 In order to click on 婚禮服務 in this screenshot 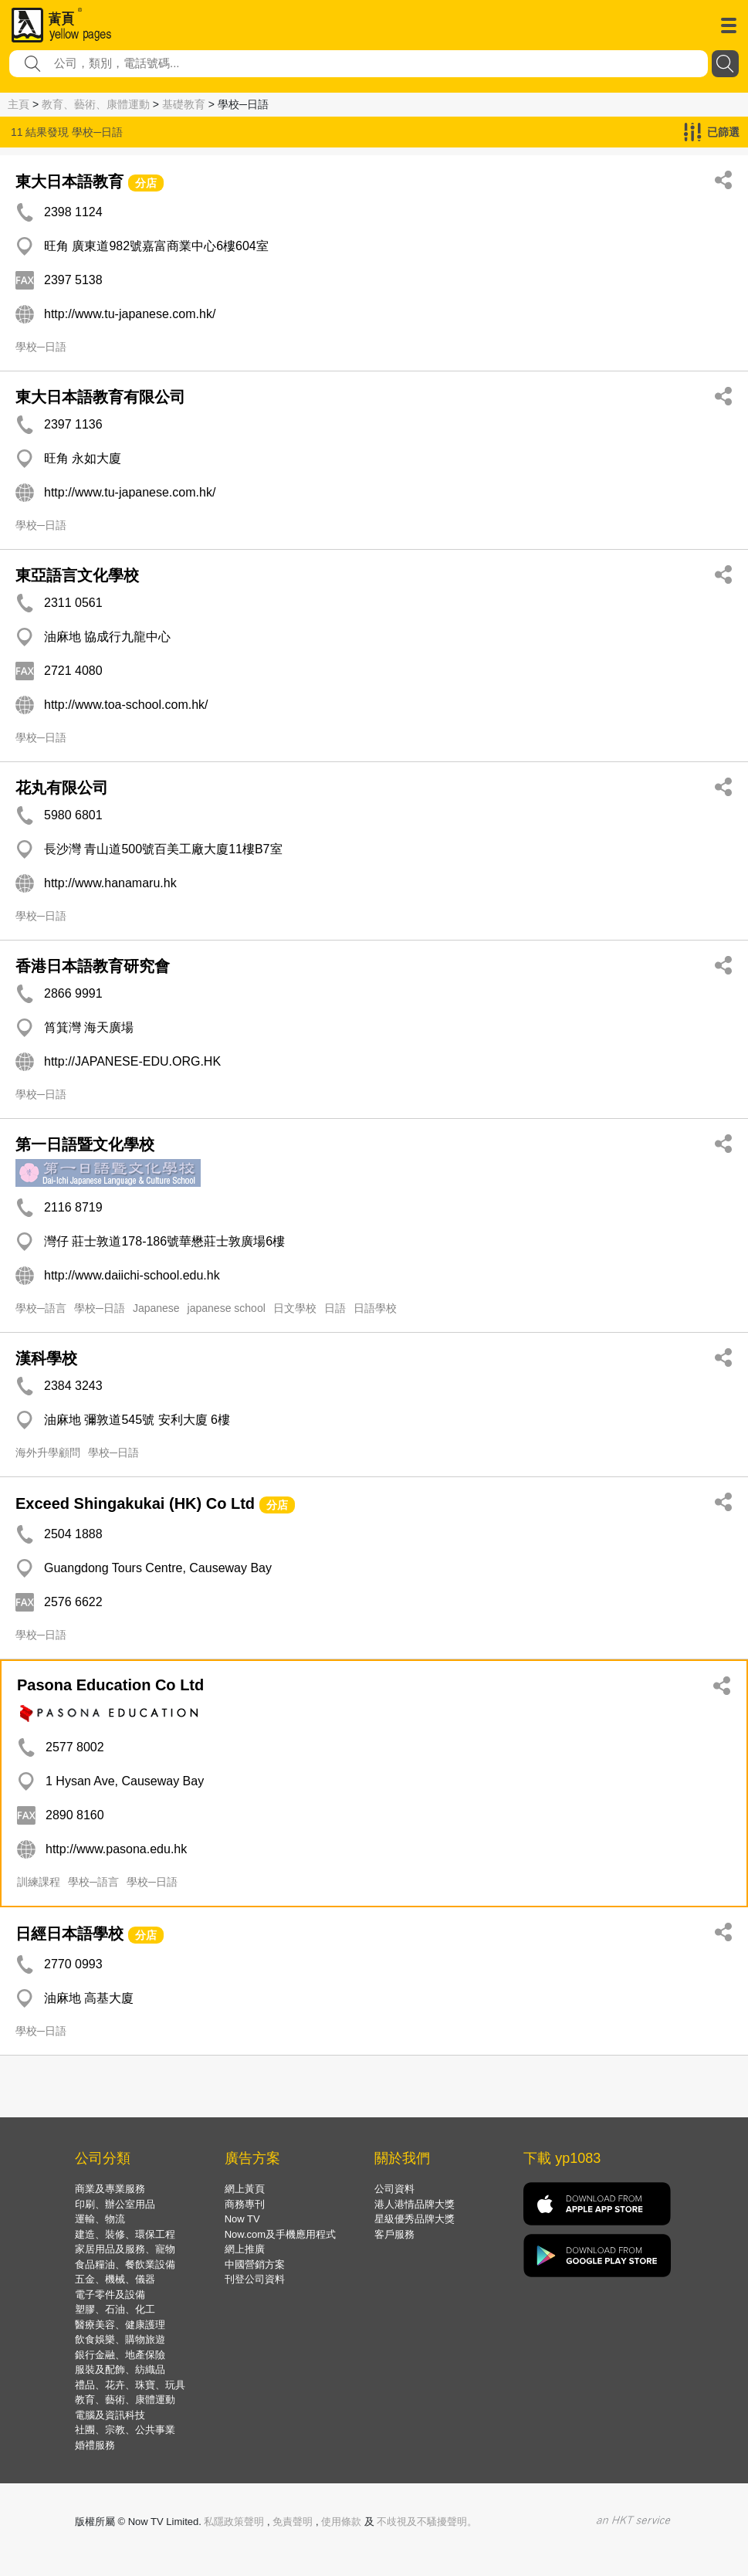, I will do `click(95, 2445)`.